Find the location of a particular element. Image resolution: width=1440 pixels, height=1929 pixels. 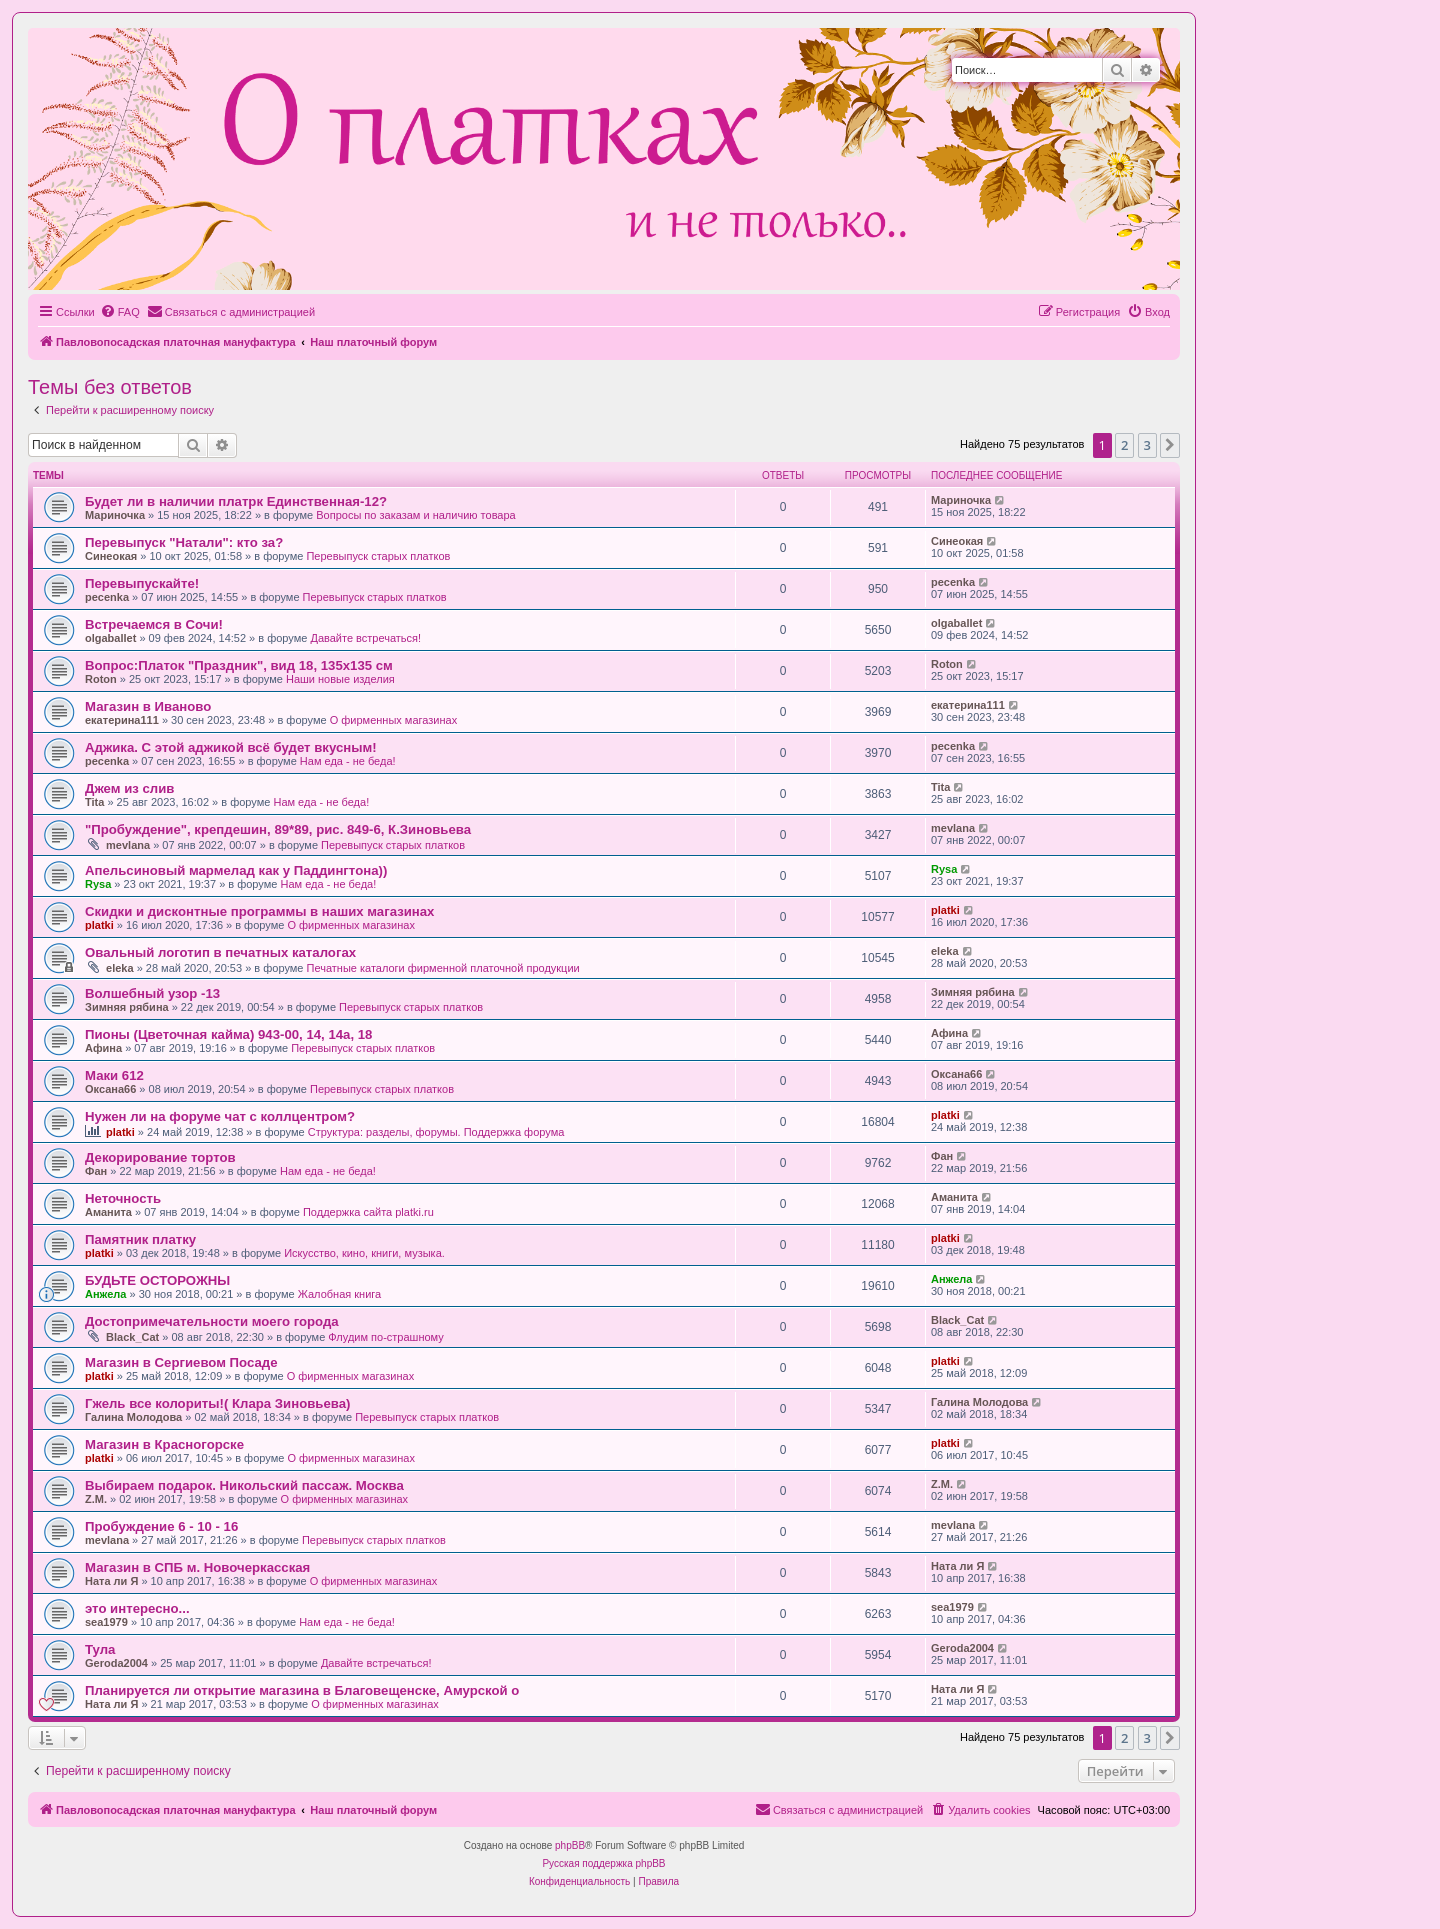

Апельсиновый мармелад как у Паддингтона)) is located at coordinates (236, 870).